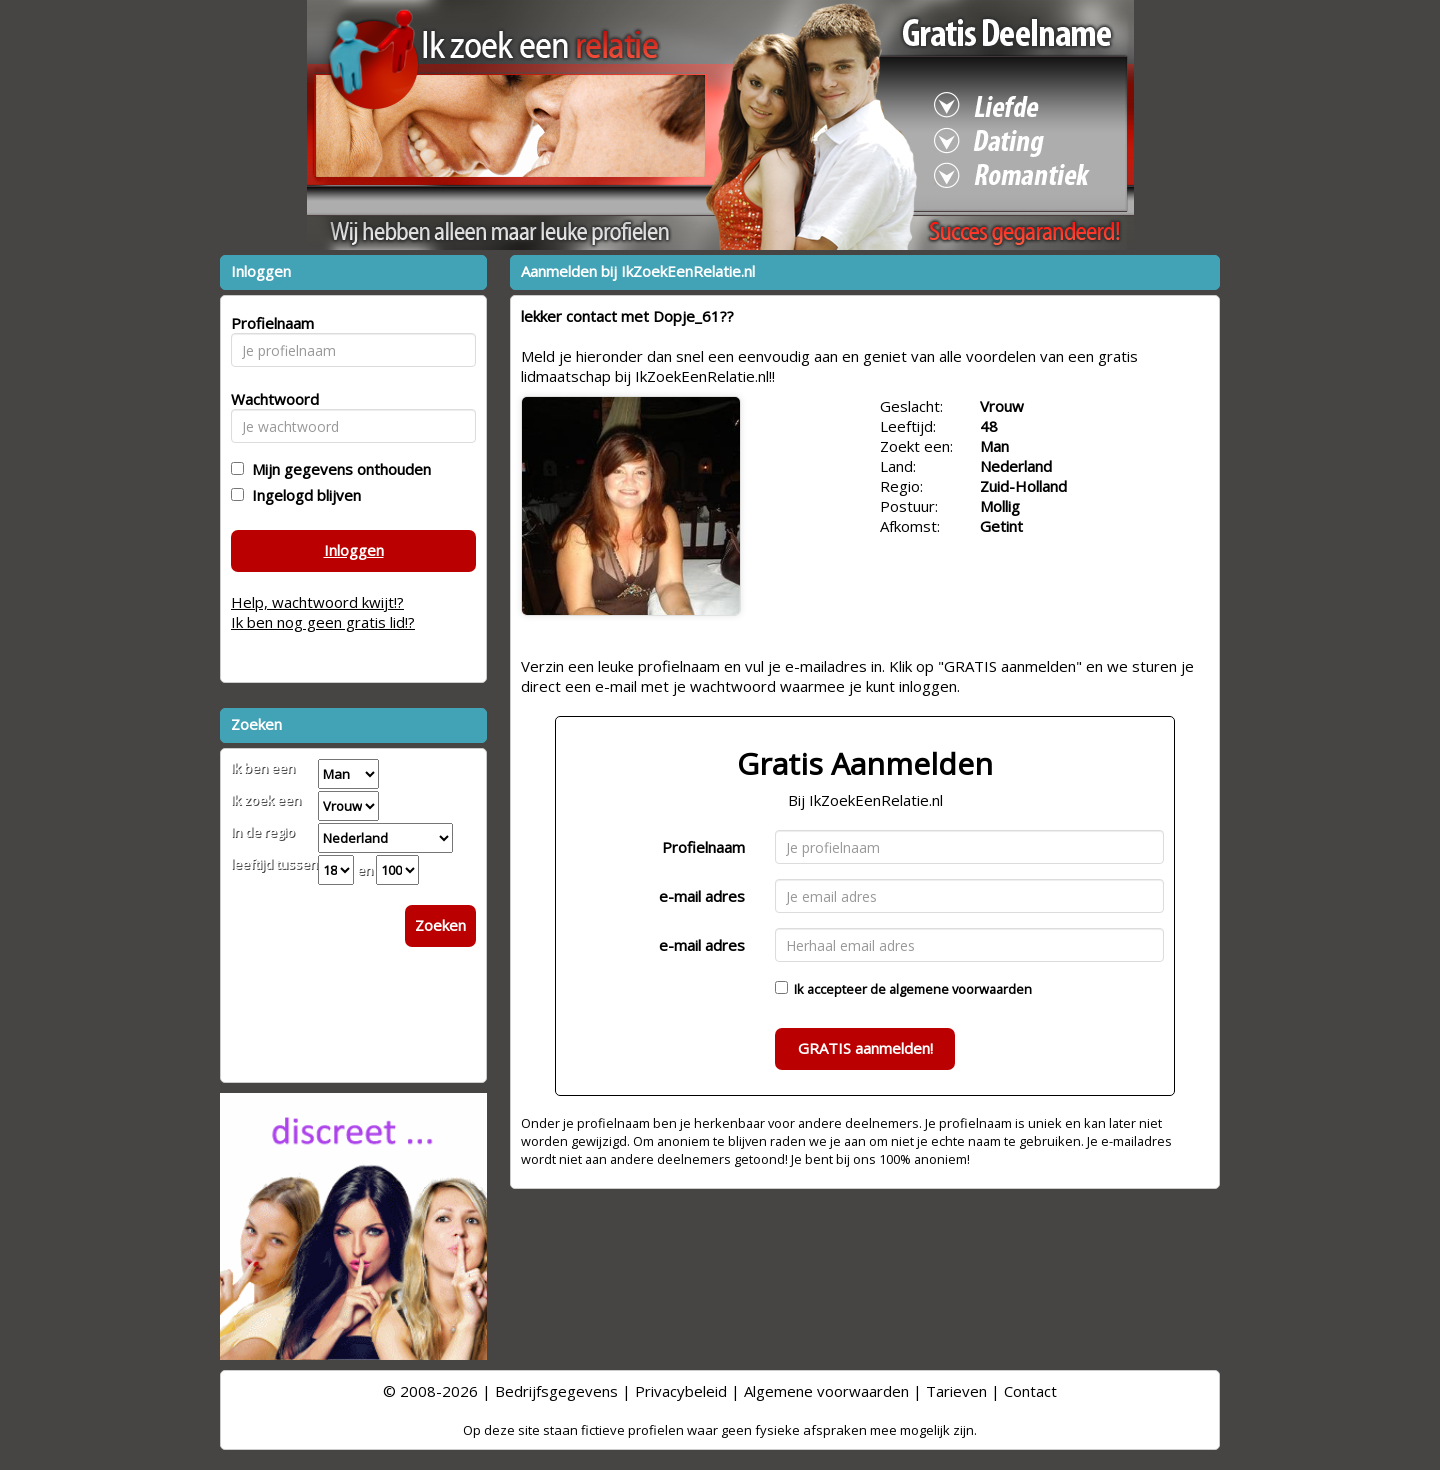  What do you see at coordinates (956, 1391) in the screenshot?
I see `Tarieven` at bounding box center [956, 1391].